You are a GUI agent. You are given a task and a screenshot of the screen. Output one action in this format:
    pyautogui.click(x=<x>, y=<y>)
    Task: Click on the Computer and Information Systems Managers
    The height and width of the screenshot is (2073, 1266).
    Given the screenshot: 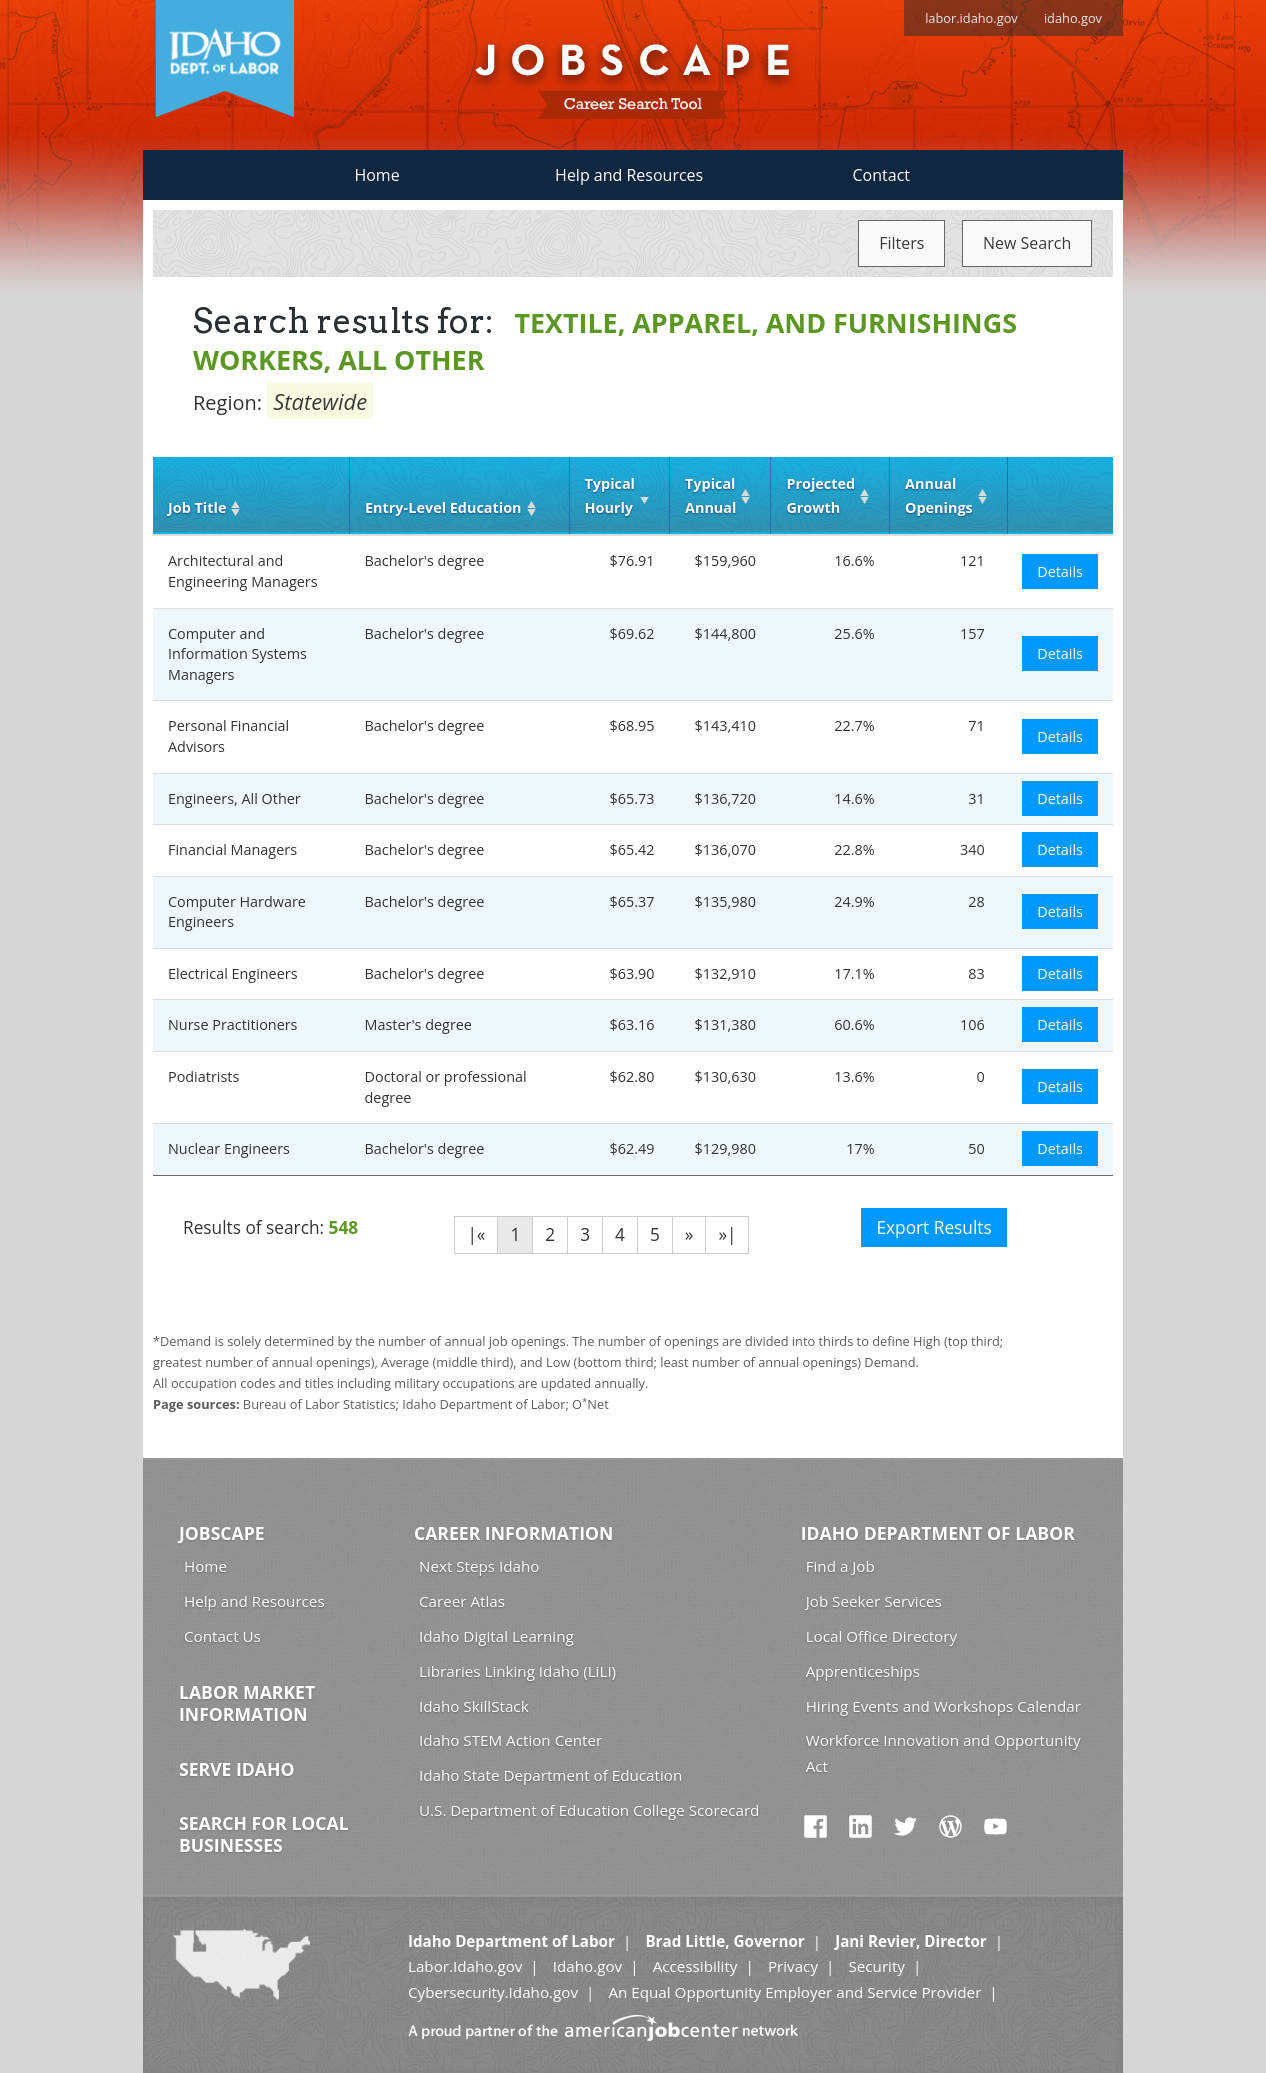 What is the action you would take?
    pyautogui.click(x=237, y=654)
    